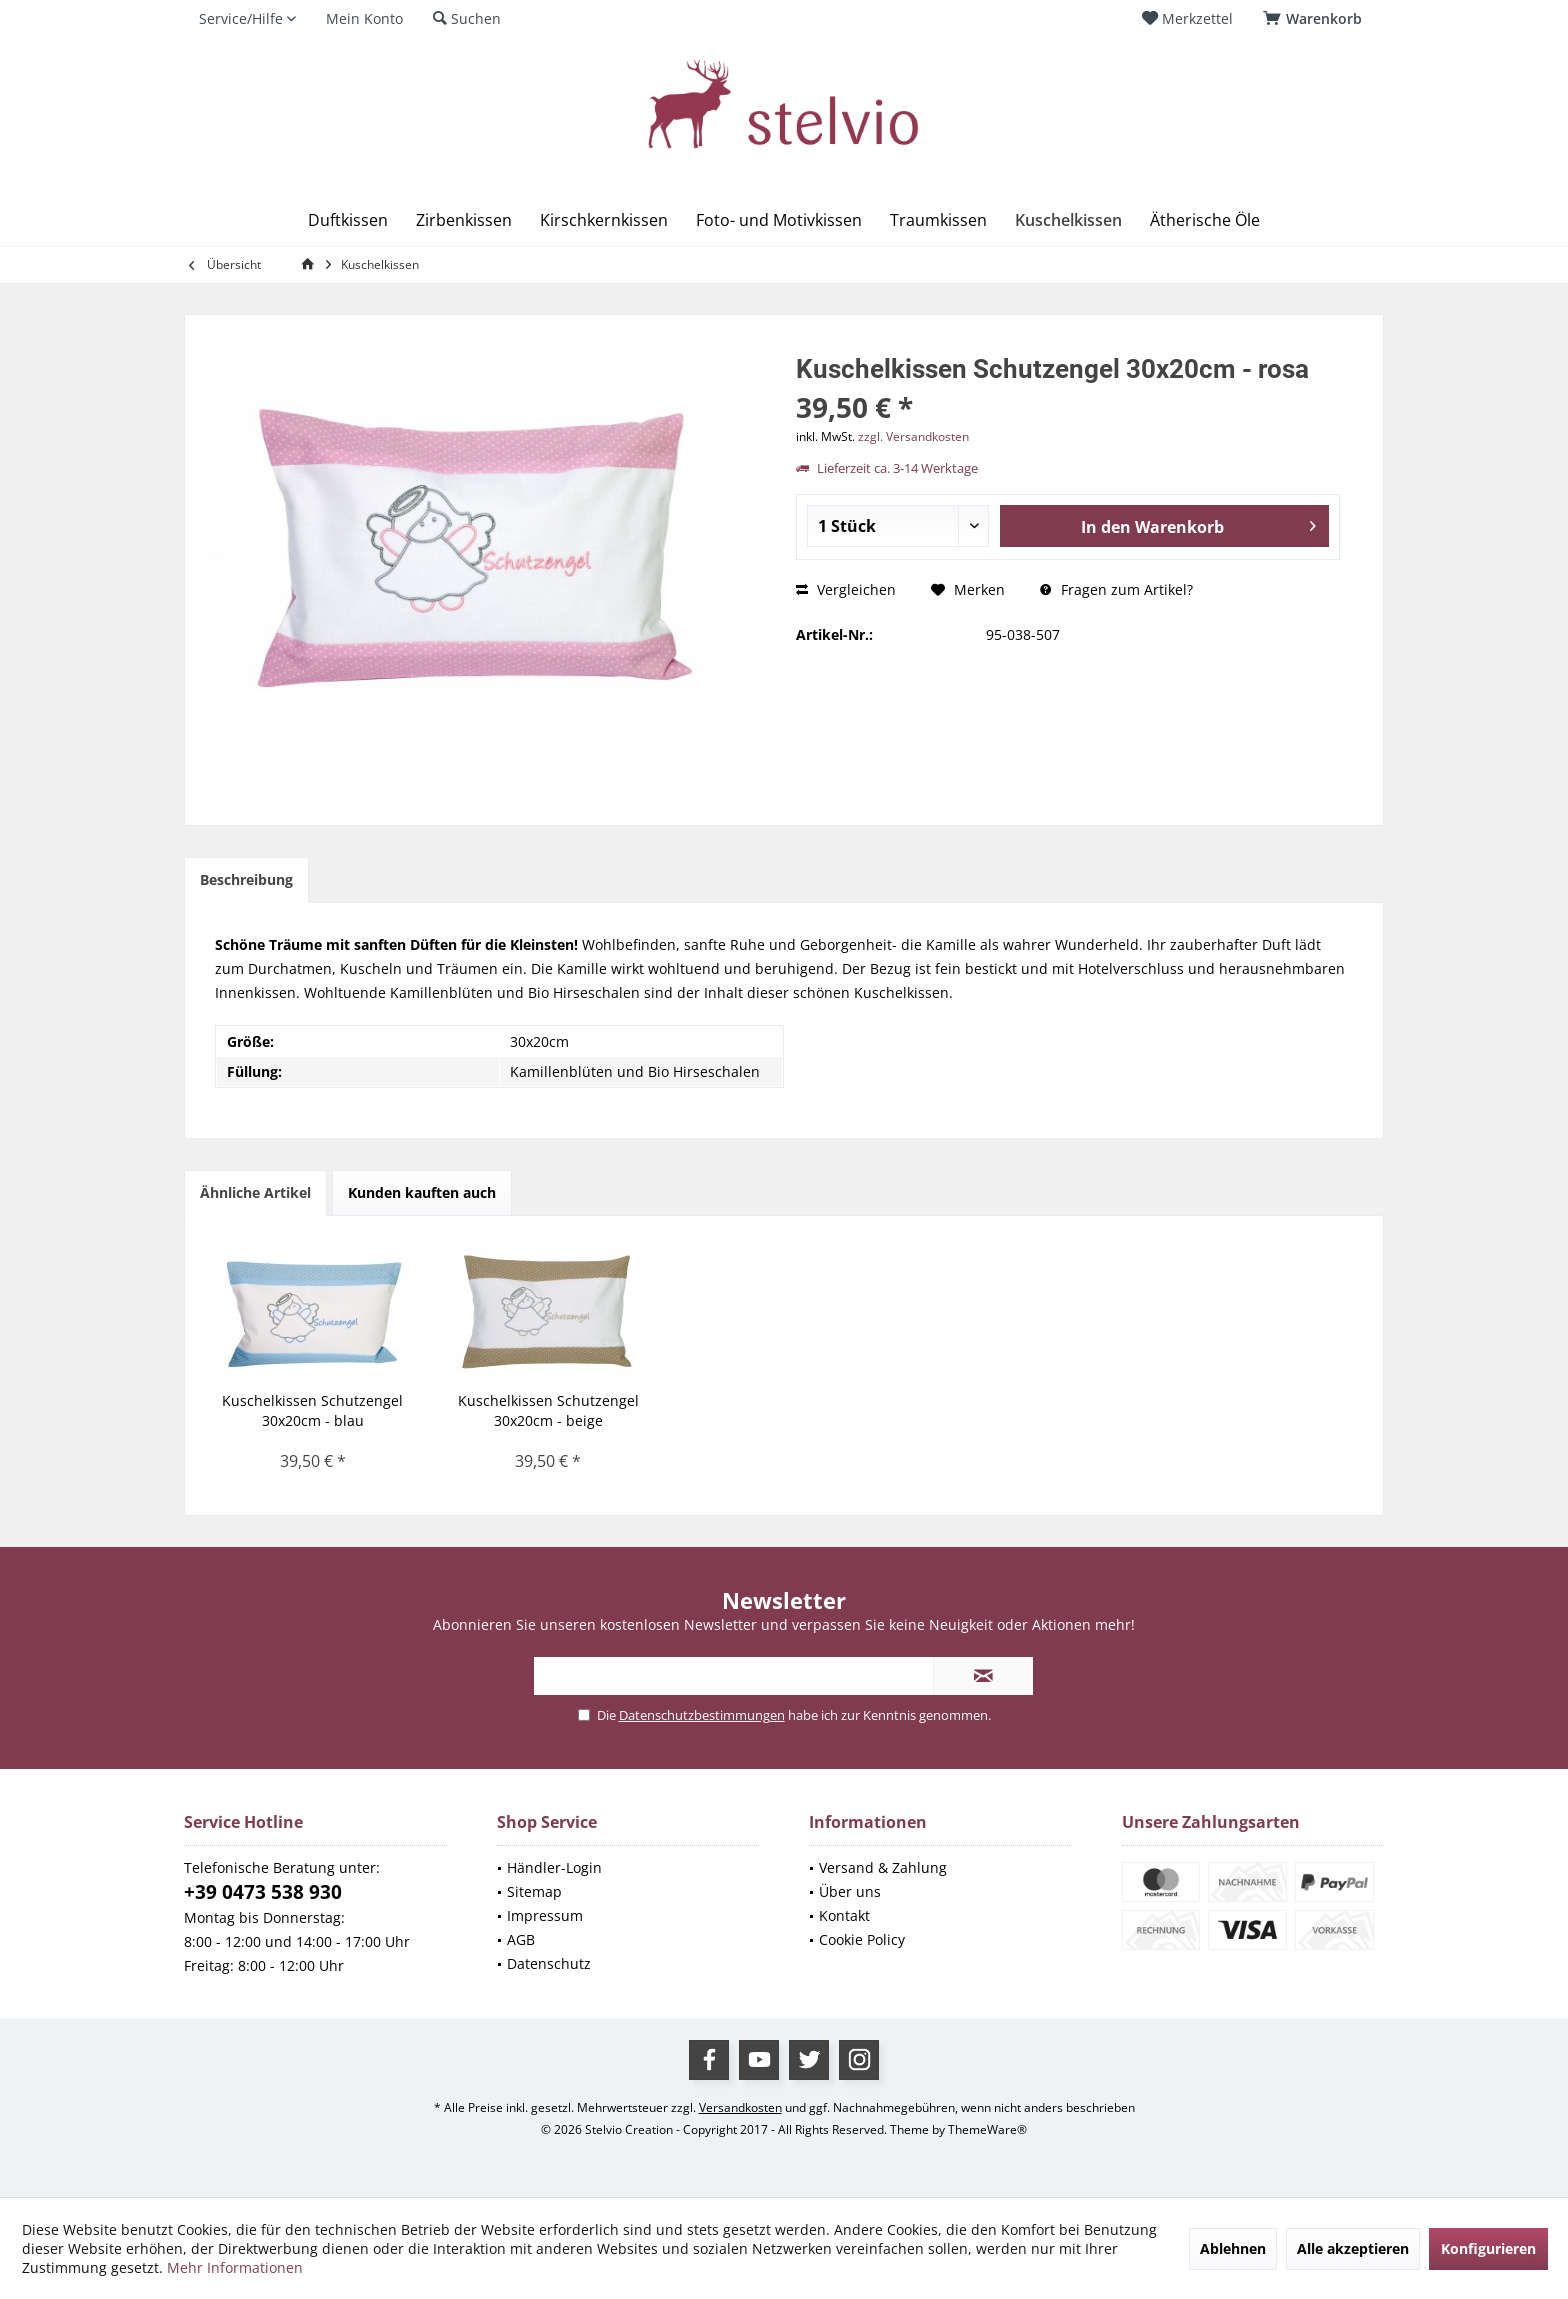 This screenshot has width=1568, height=2299. What do you see at coordinates (779, 220) in the screenshot?
I see `[Foto- und Motivkissen]` at bounding box center [779, 220].